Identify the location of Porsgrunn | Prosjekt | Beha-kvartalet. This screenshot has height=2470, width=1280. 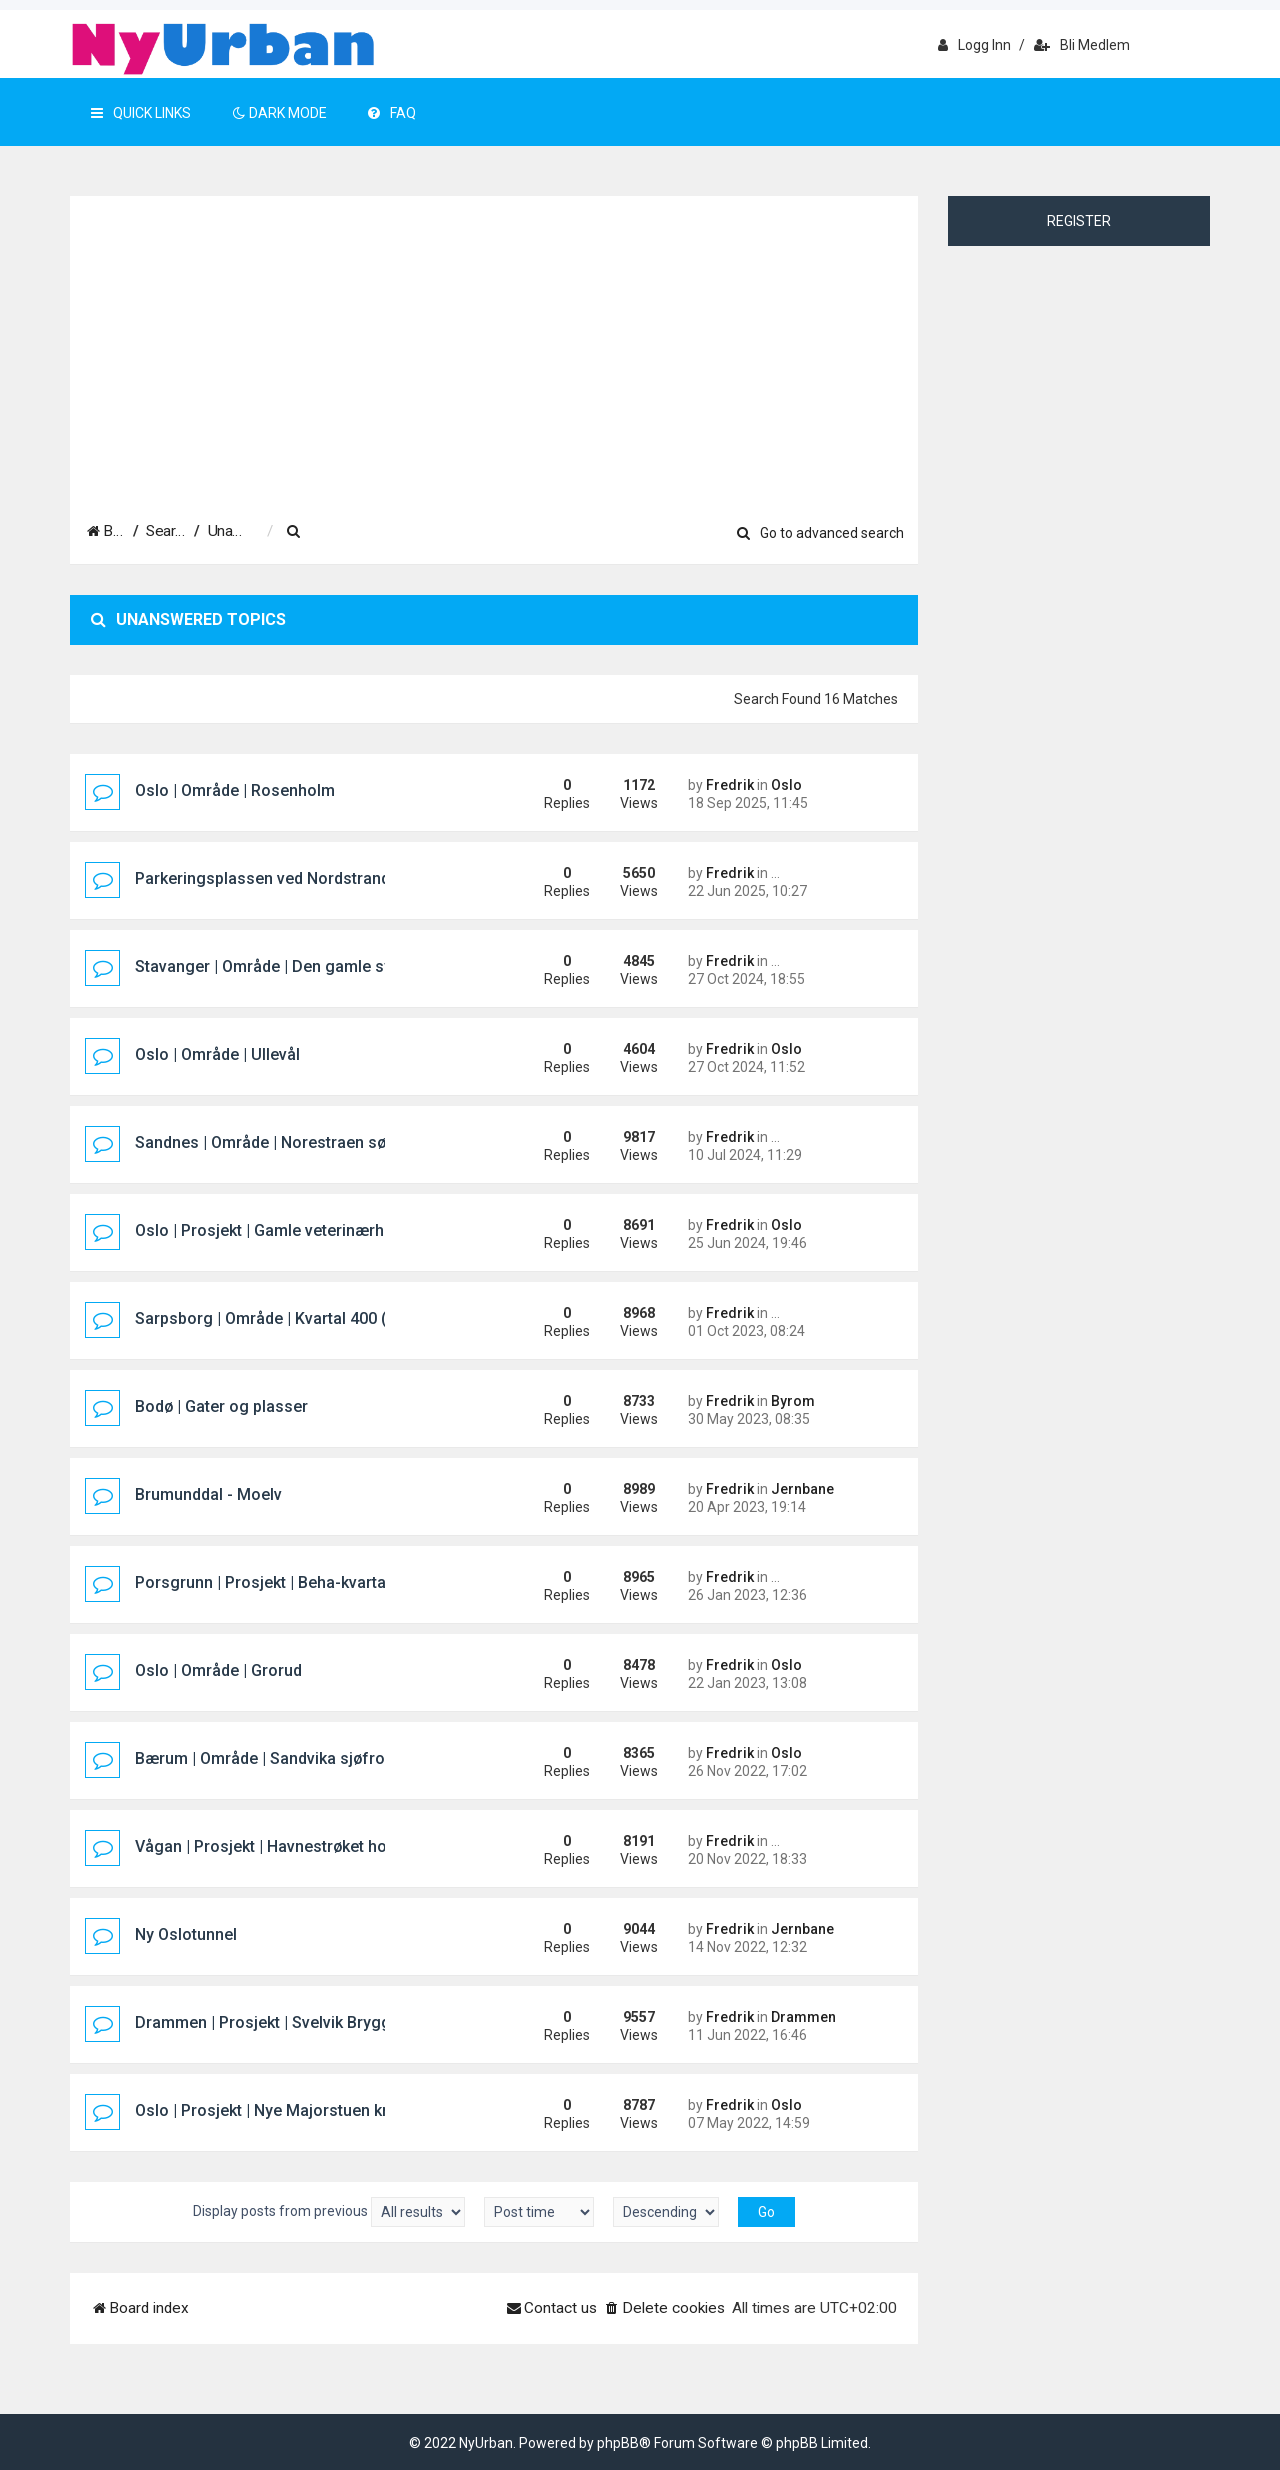
(269, 1582).